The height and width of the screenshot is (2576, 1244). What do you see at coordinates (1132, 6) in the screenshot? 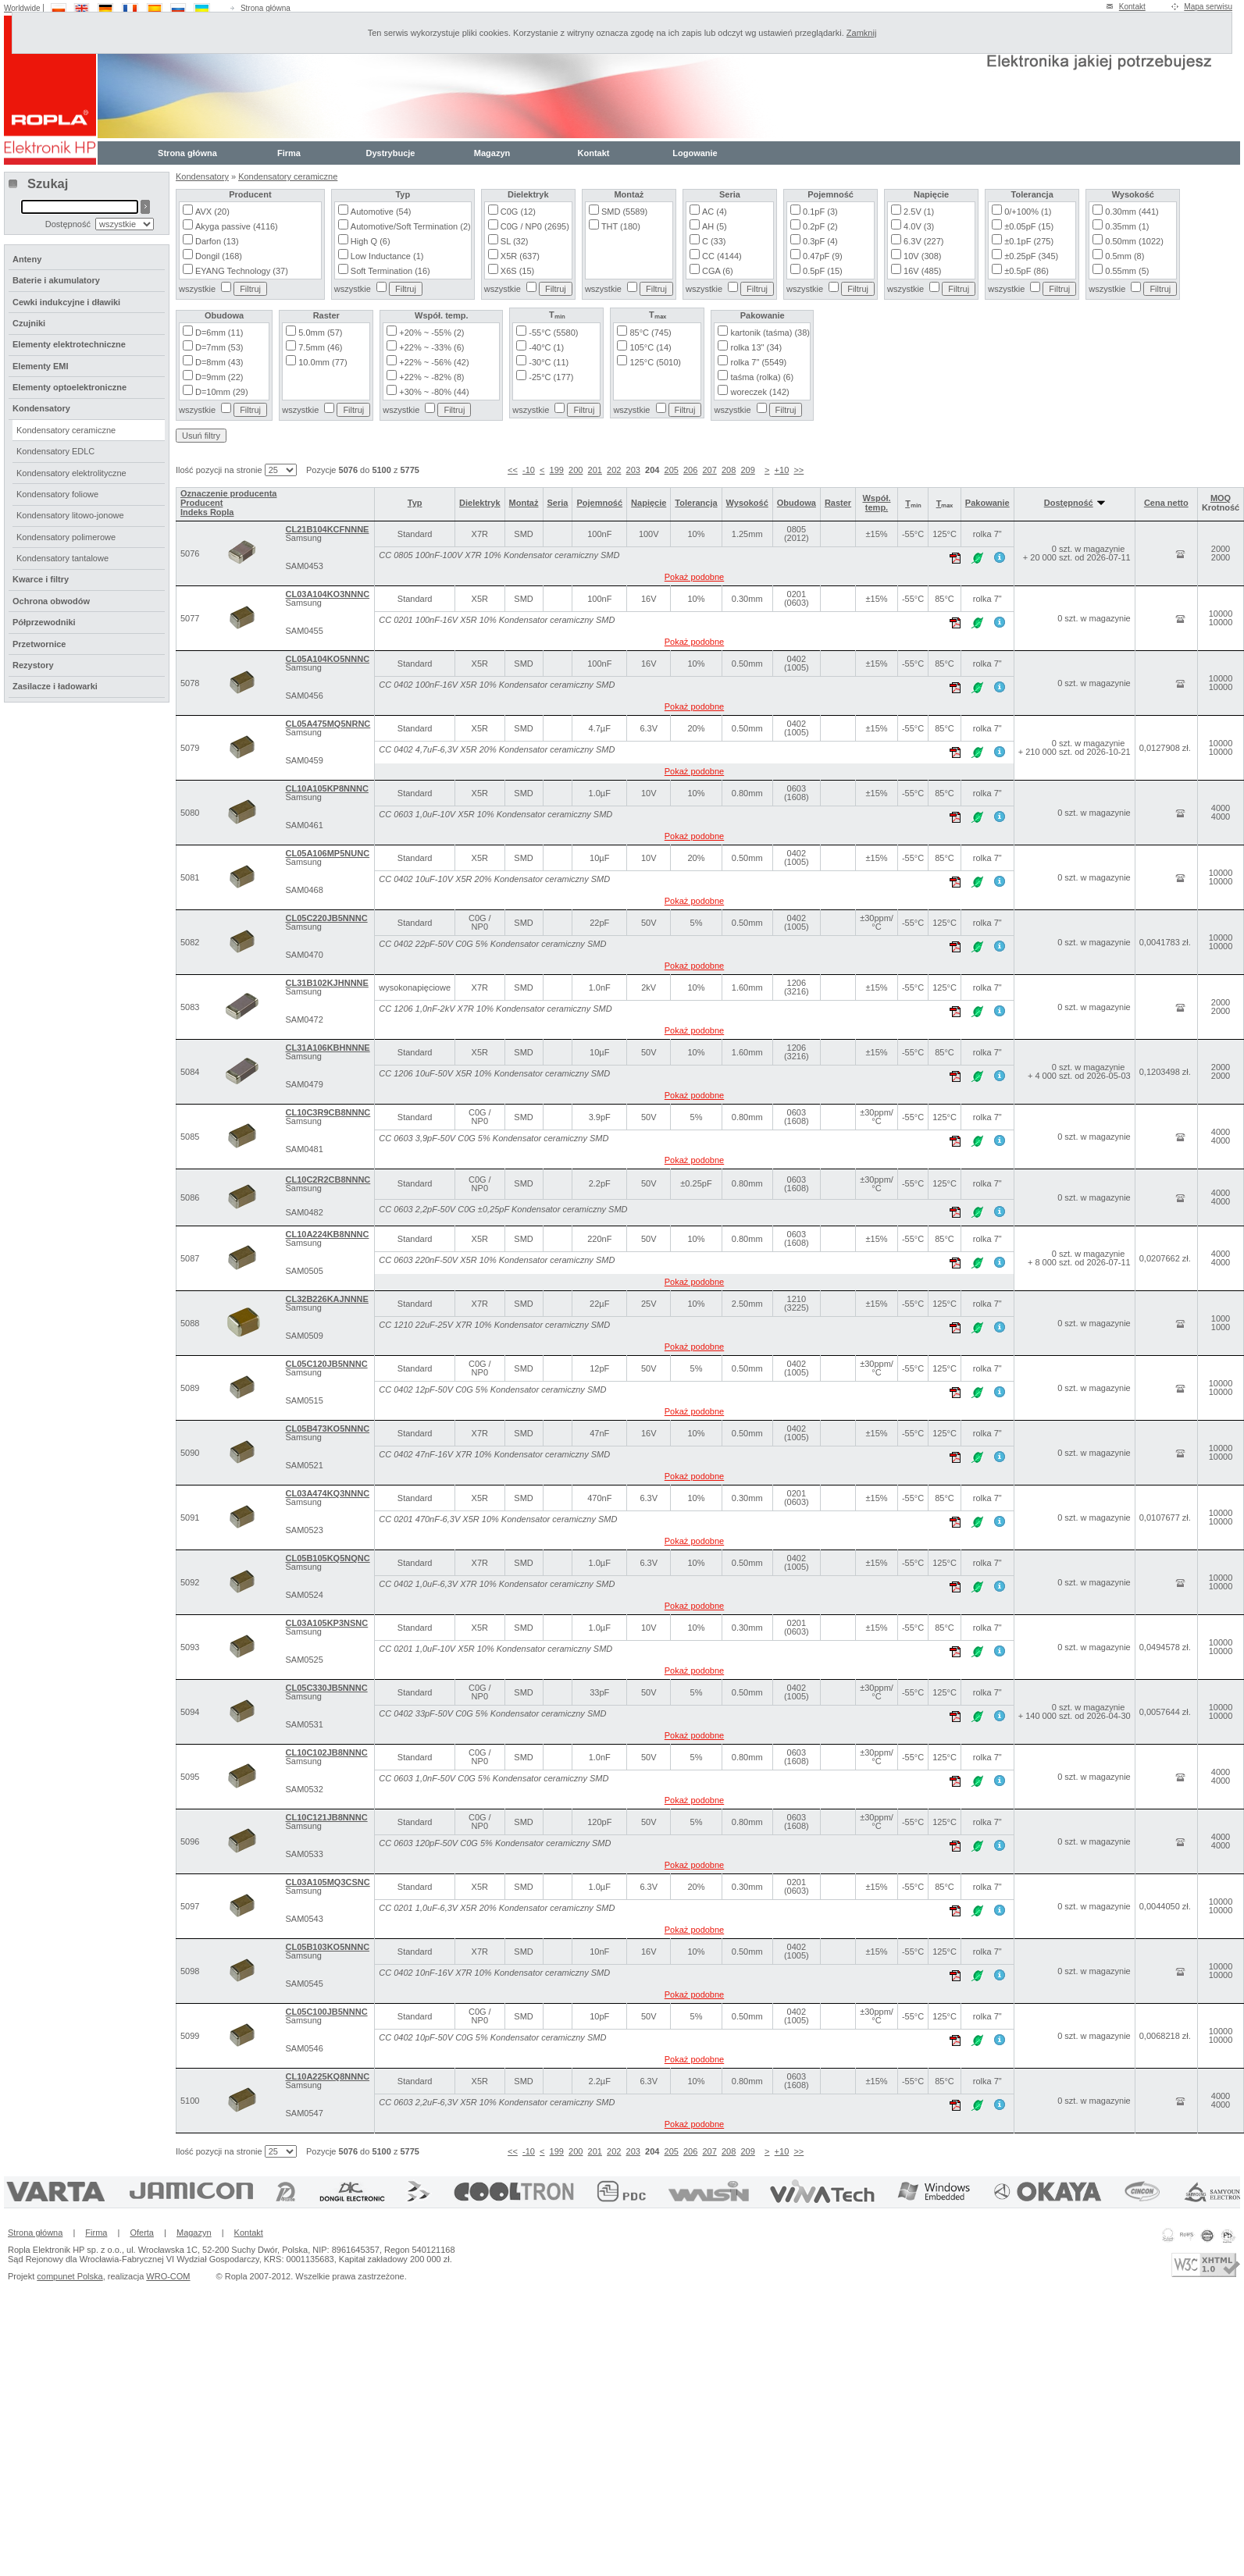
I see `Kontakt` at bounding box center [1132, 6].